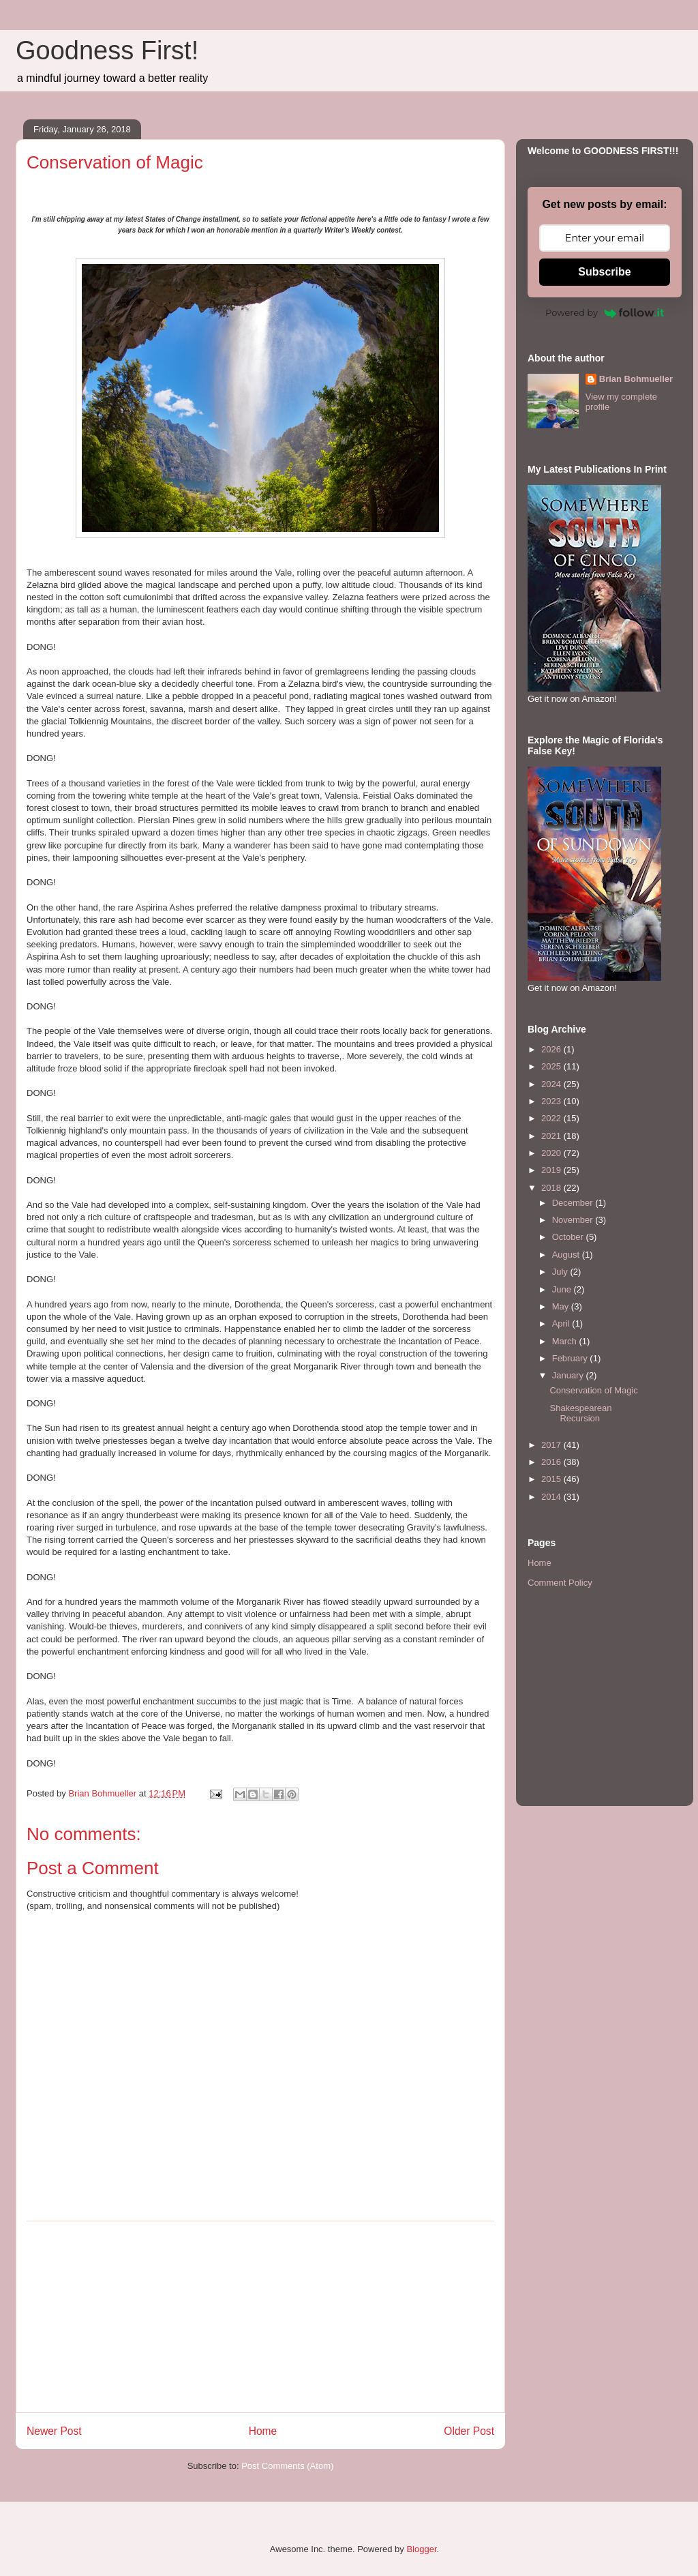 This screenshot has width=698, height=2576. I want to click on 2021, so click(552, 1136).